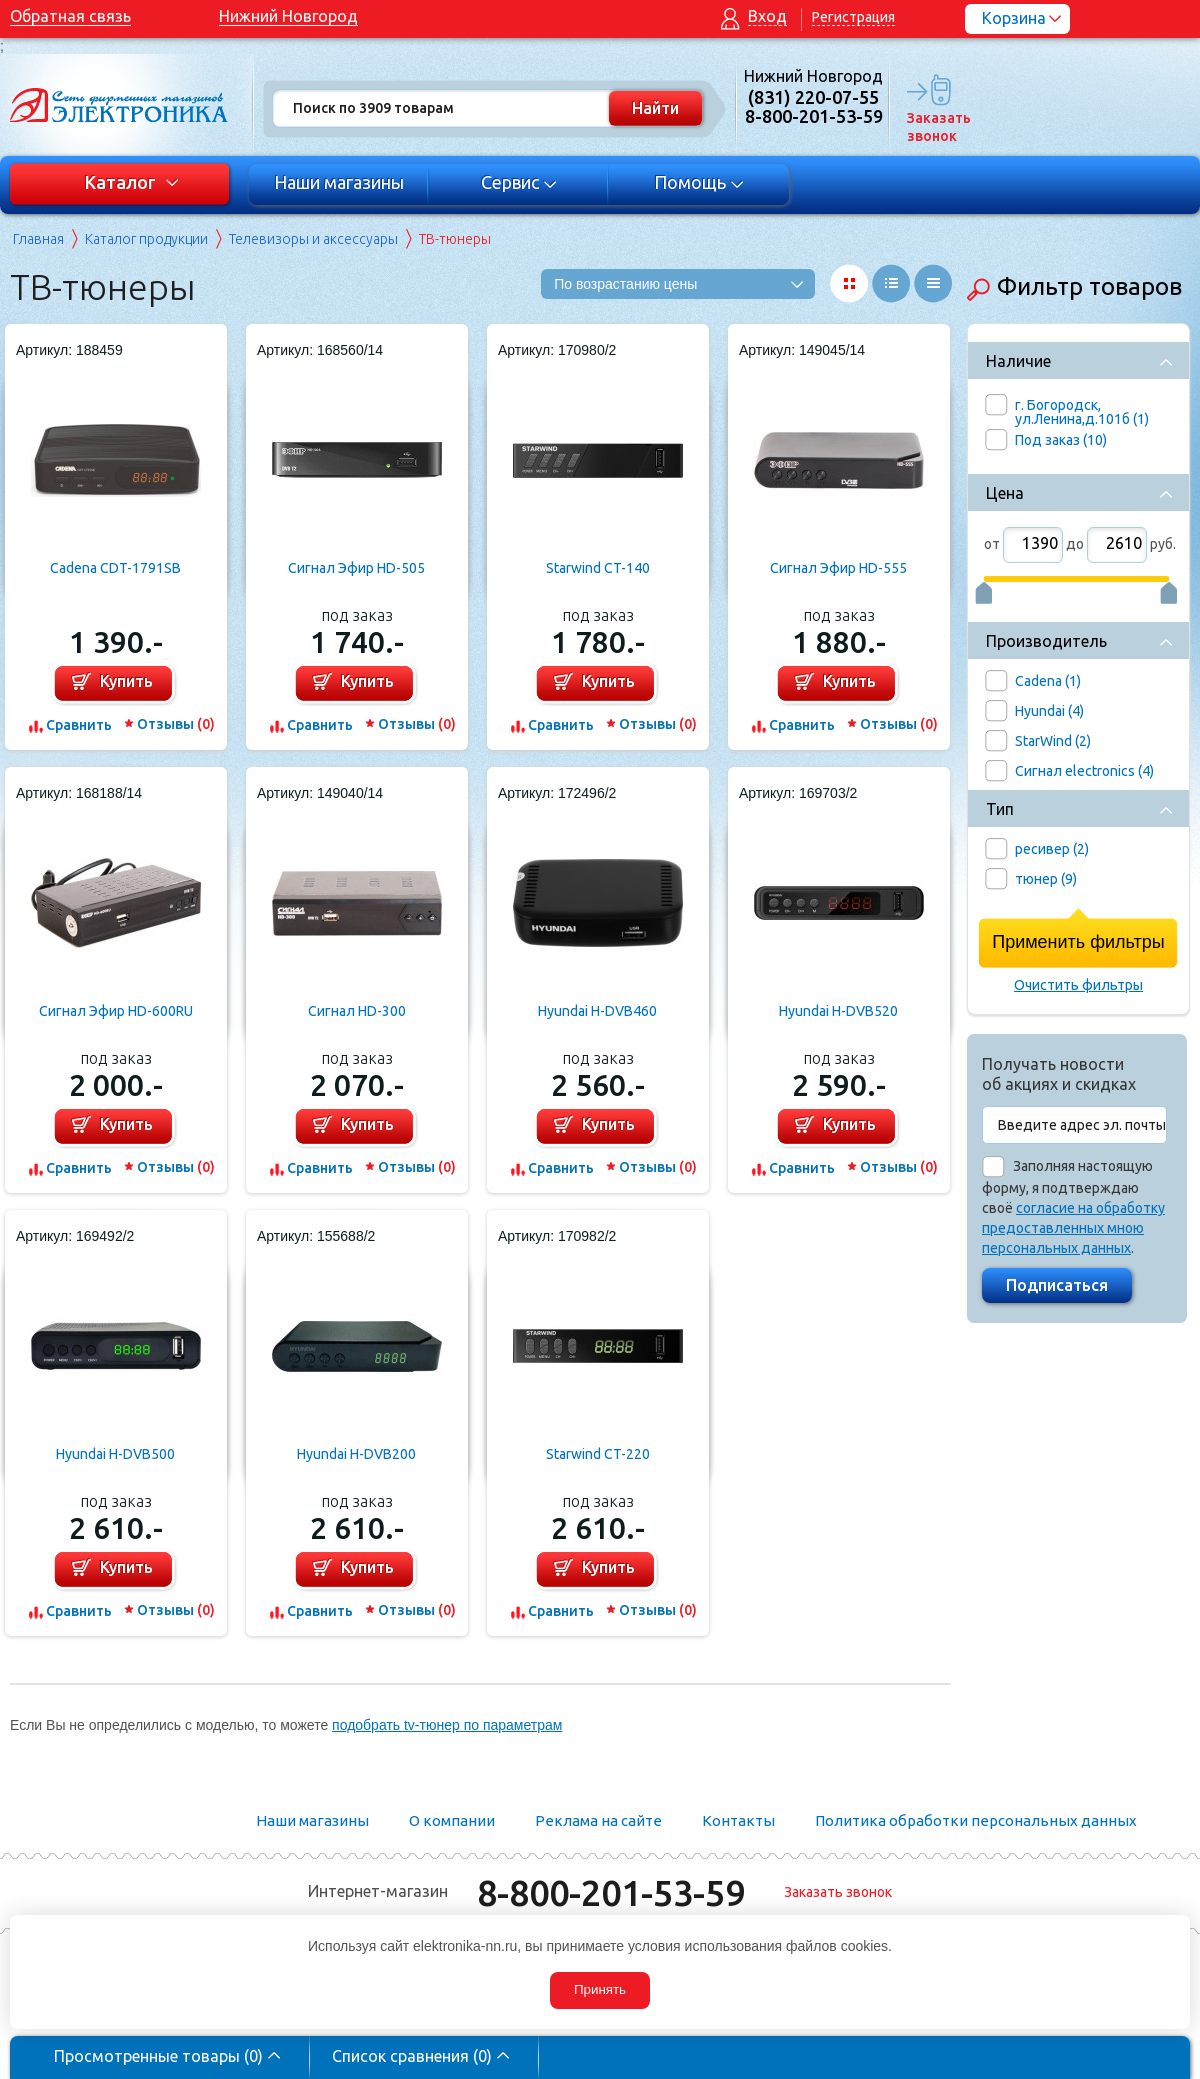 The width and height of the screenshot is (1200, 2079). I want to click on Hyundai H-DVB520, so click(838, 1011).